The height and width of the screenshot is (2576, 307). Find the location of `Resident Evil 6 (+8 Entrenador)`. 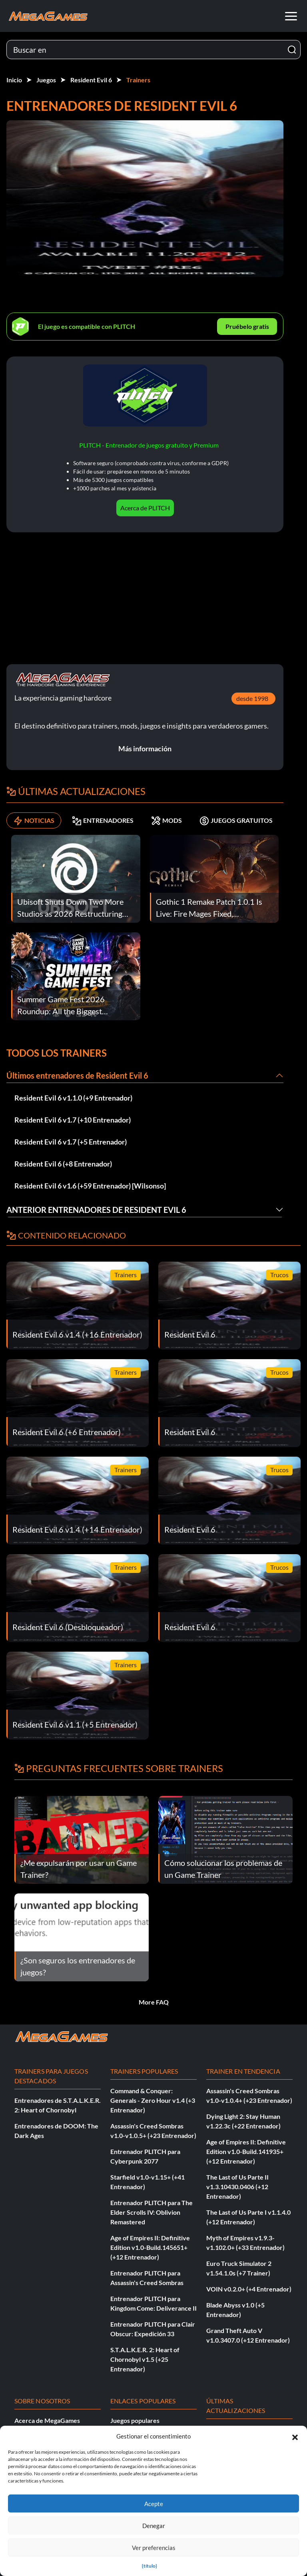

Resident Evil 6 (+8 Entrenador) is located at coordinates (63, 1163).